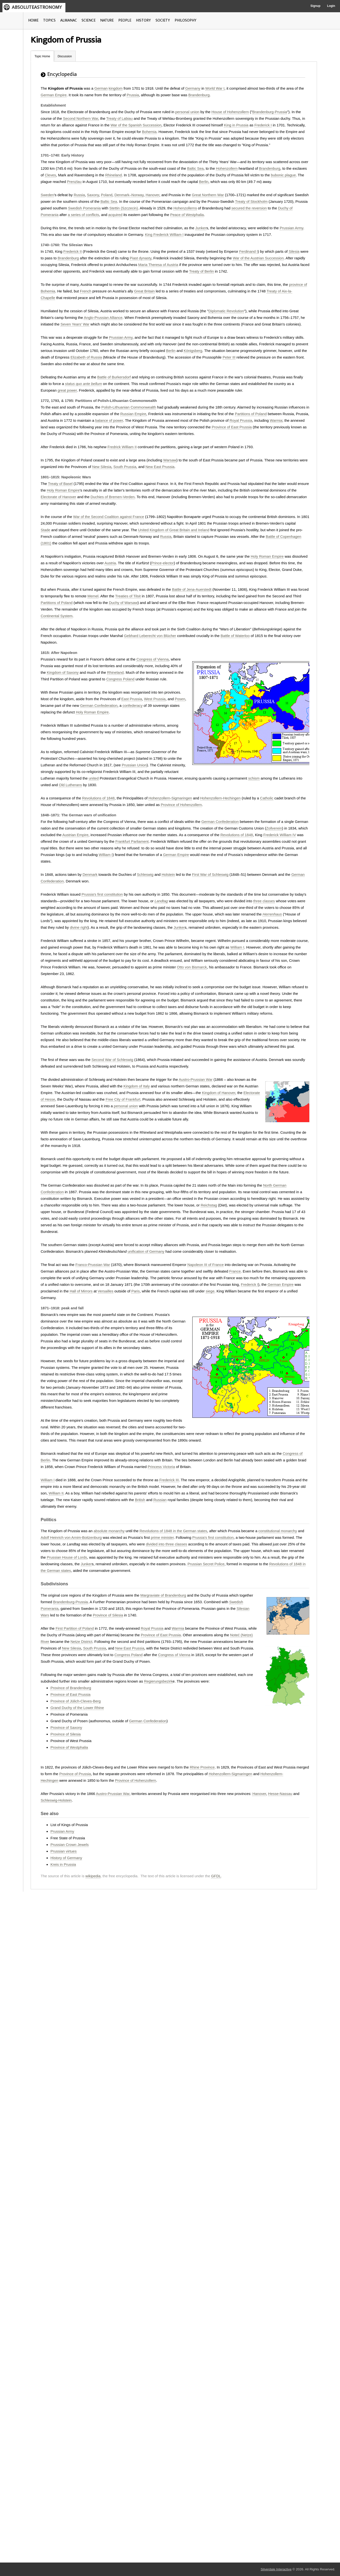 The width and height of the screenshot is (340, 2576). Describe the element at coordinates (119, 118) in the screenshot. I see `Treaty of Labiau` at that location.